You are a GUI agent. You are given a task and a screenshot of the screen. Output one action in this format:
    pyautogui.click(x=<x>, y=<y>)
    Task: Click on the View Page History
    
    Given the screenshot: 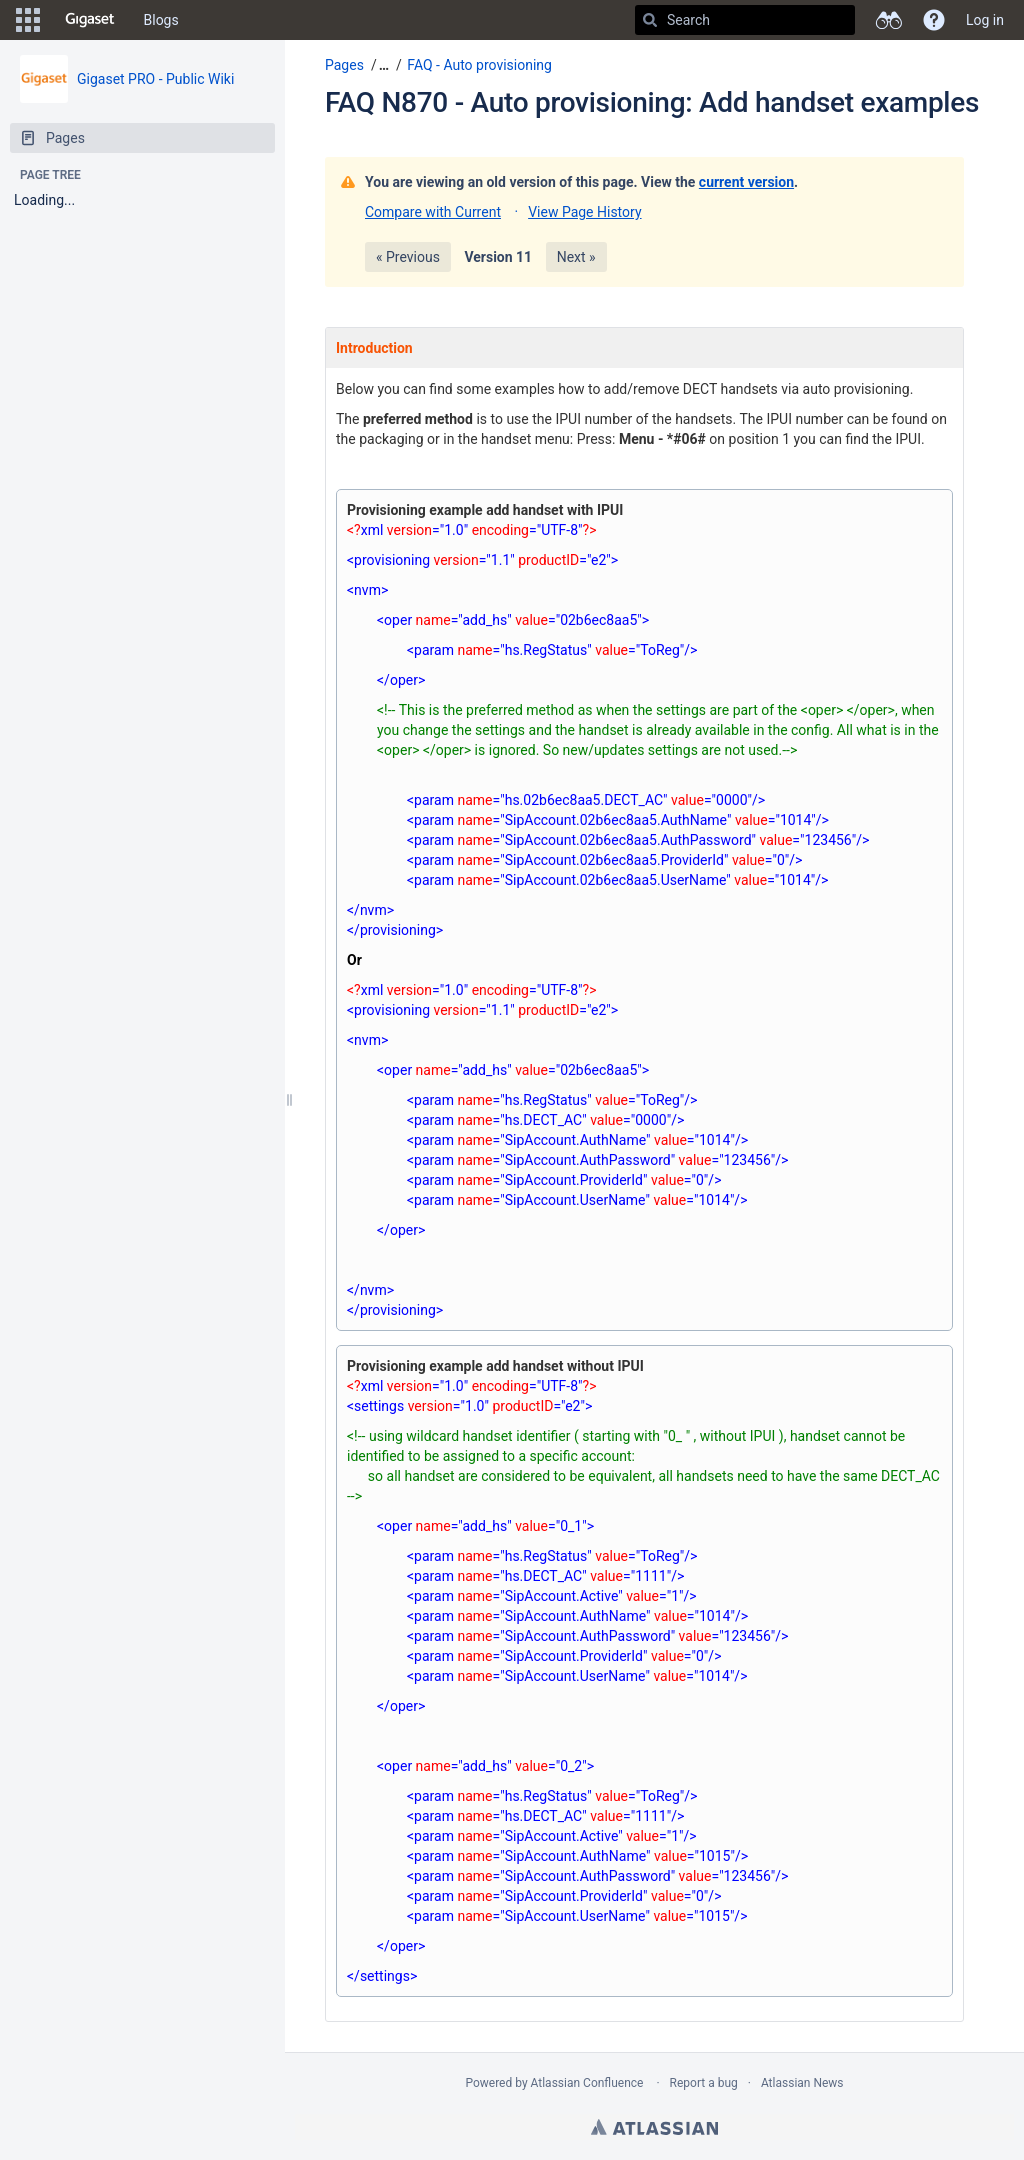 What is the action you would take?
    pyautogui.click(x=584, y=212)
    